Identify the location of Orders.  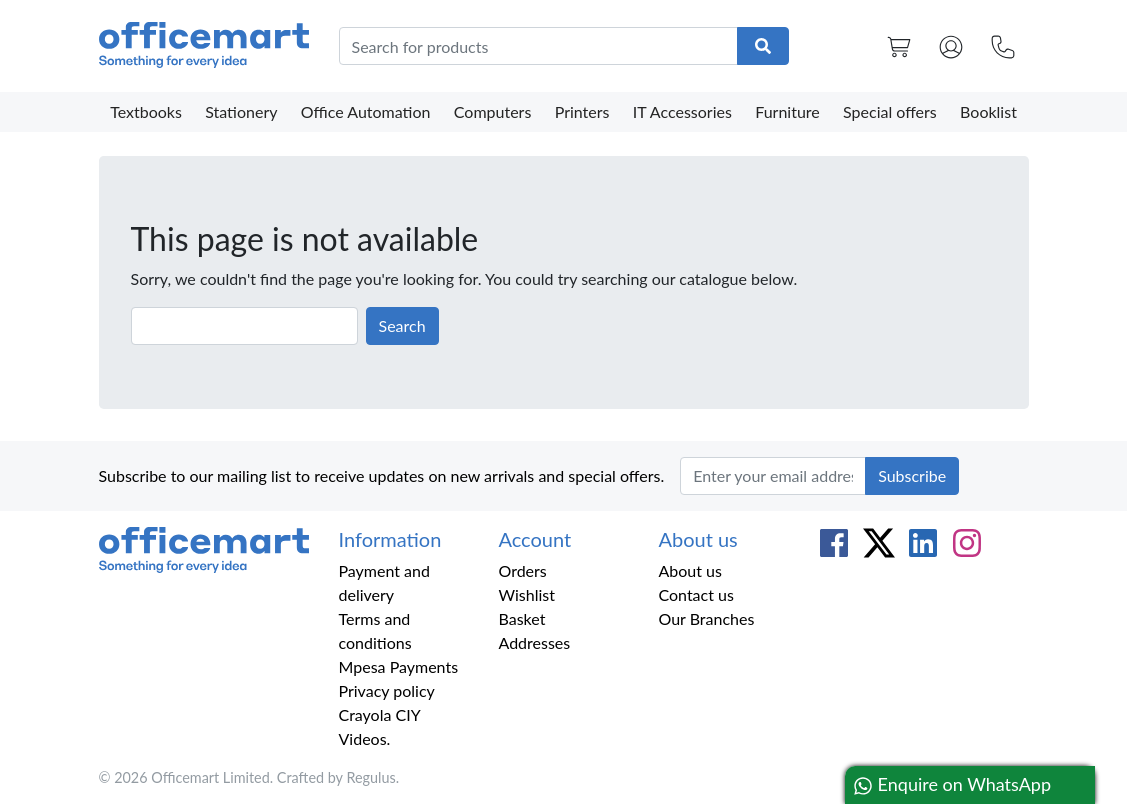
(522, 570).